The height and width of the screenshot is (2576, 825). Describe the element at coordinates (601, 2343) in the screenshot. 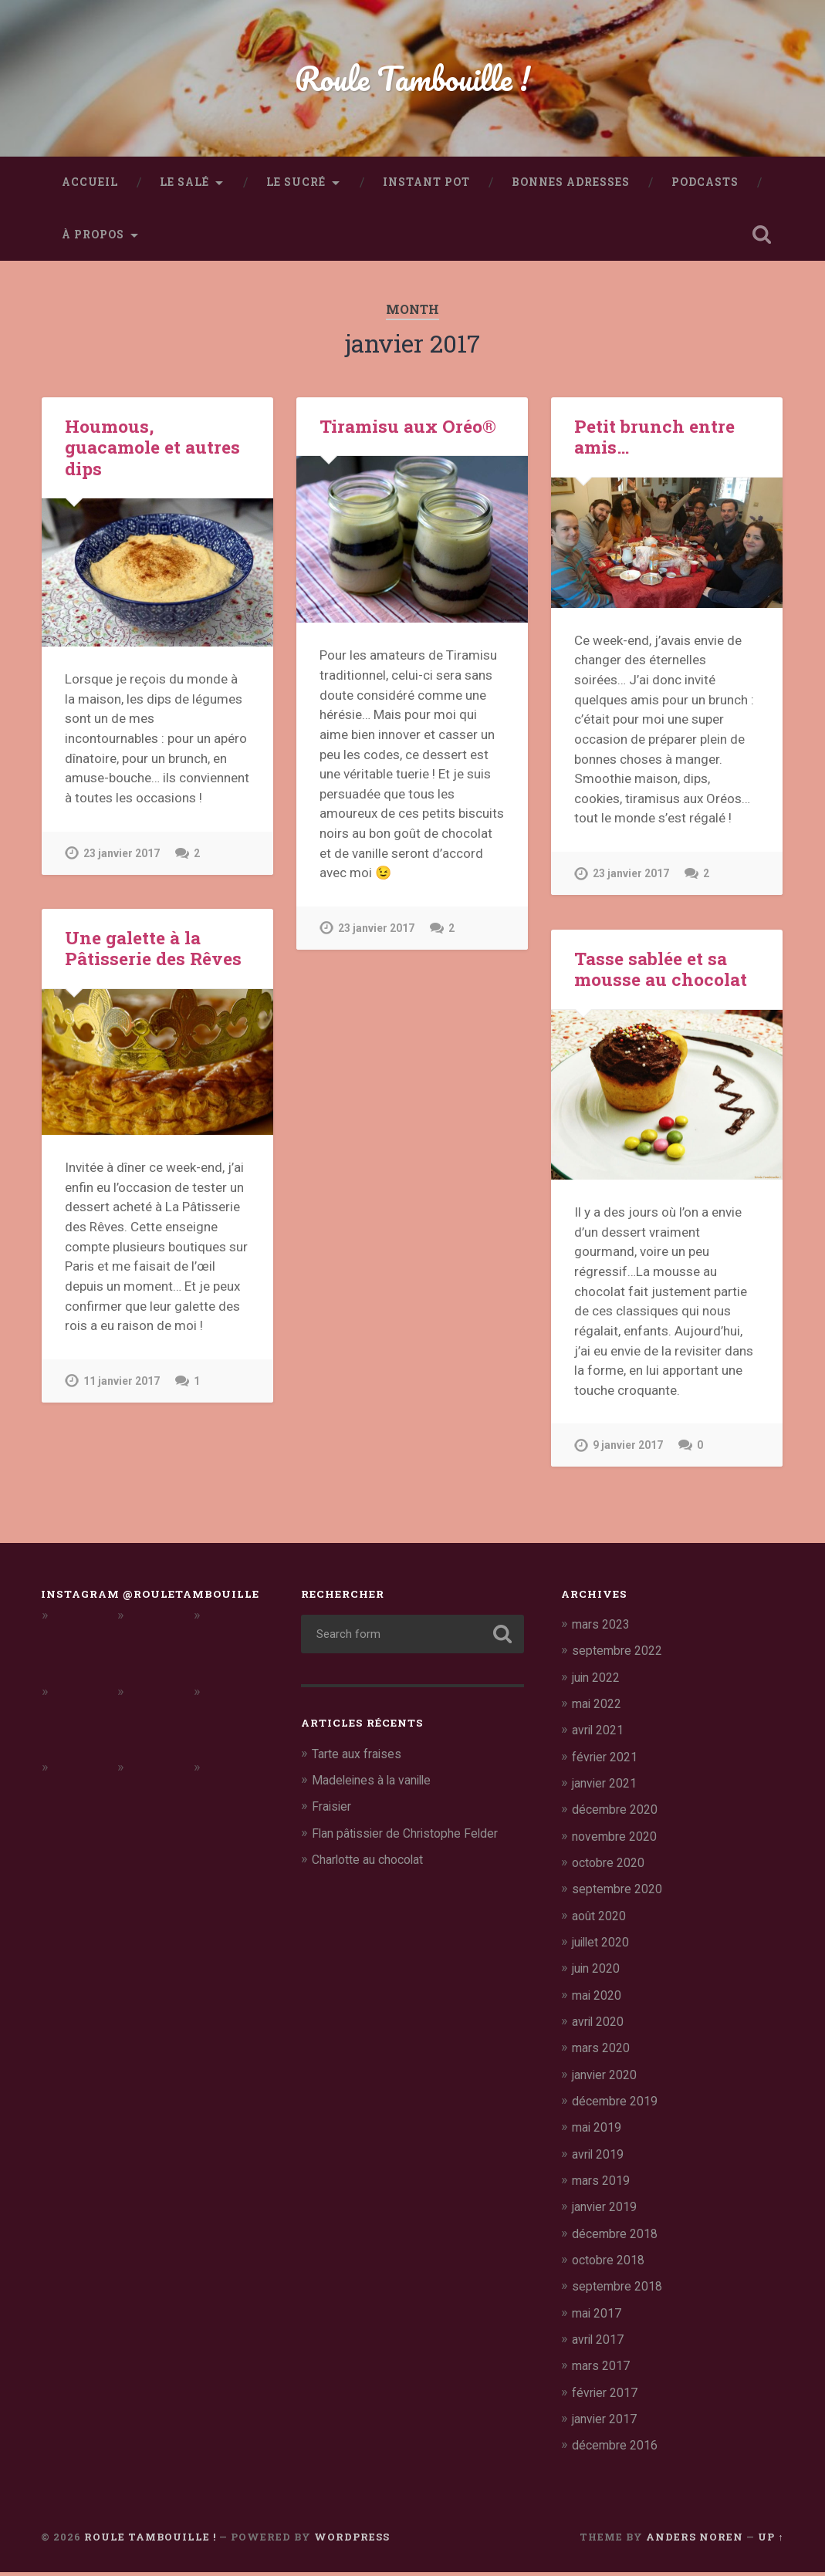

I see `avril 2017` at that location.